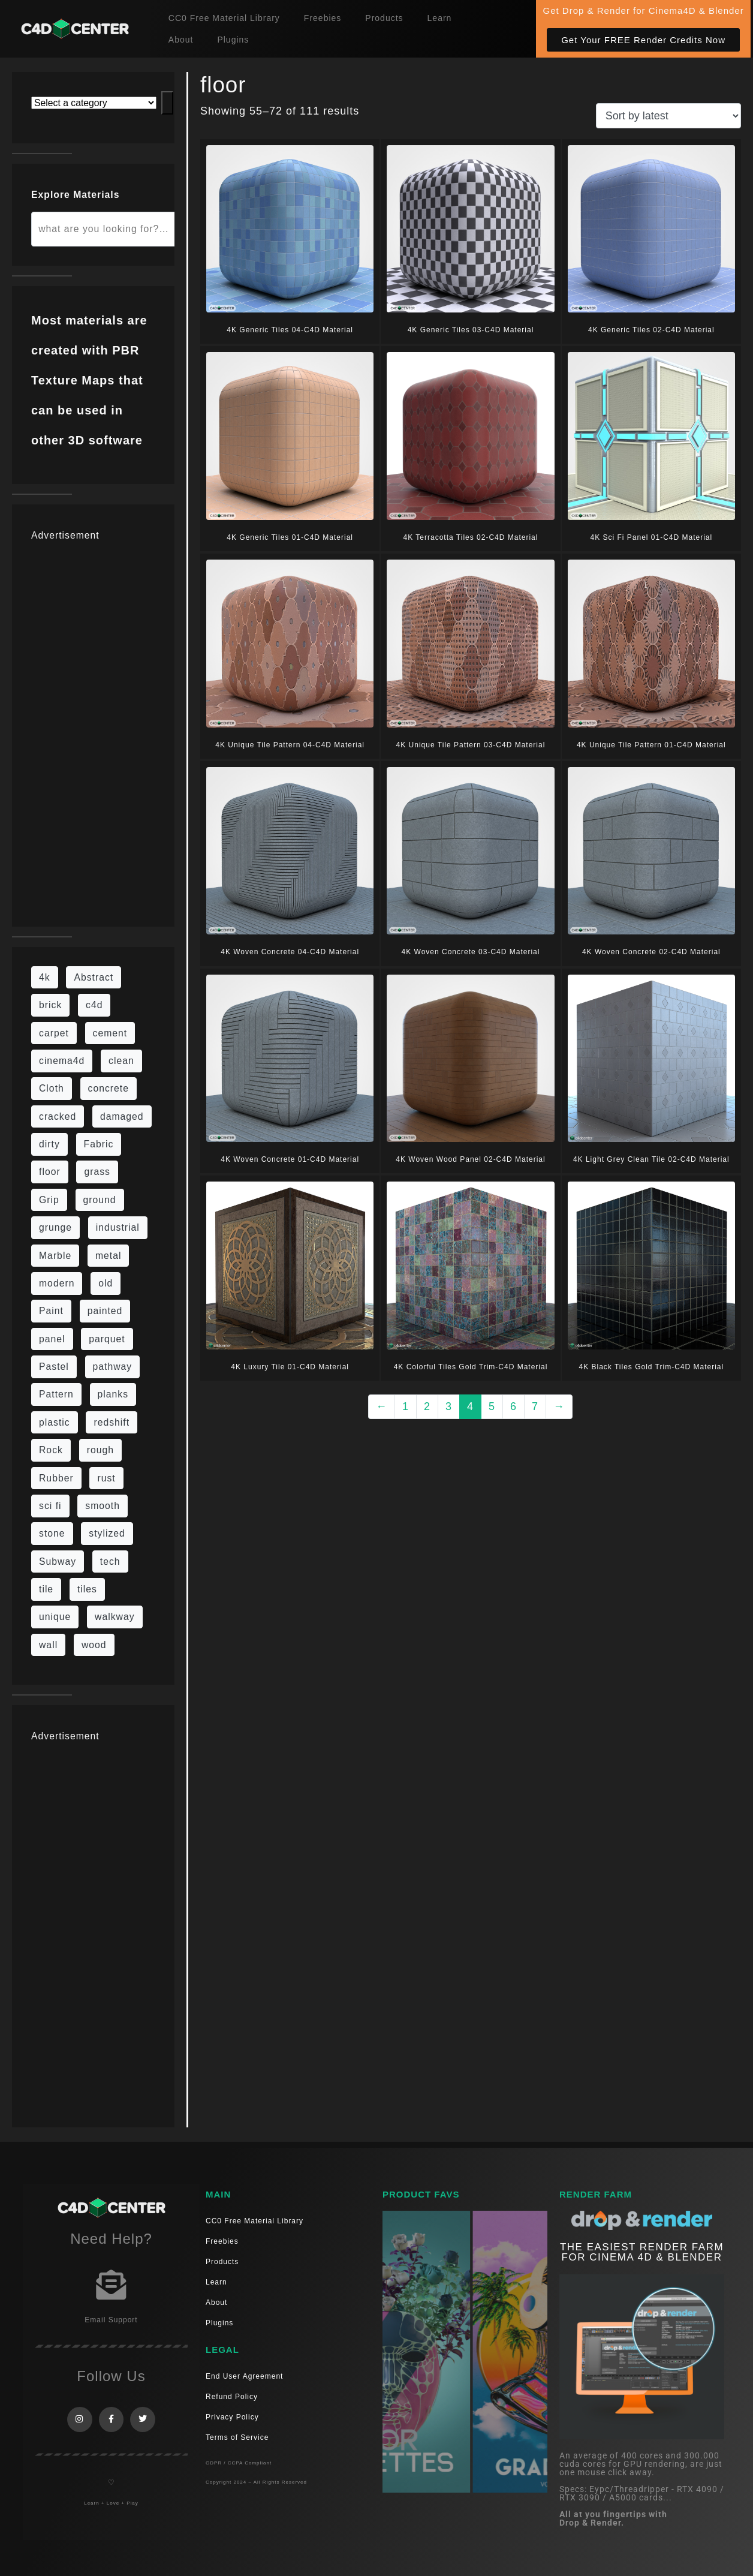 The width and height of the screenshot is (753, 2576). What do you see at coordinates (439, 18) in the screenshot?
I see `Learn` at bounding box center [439, 18].